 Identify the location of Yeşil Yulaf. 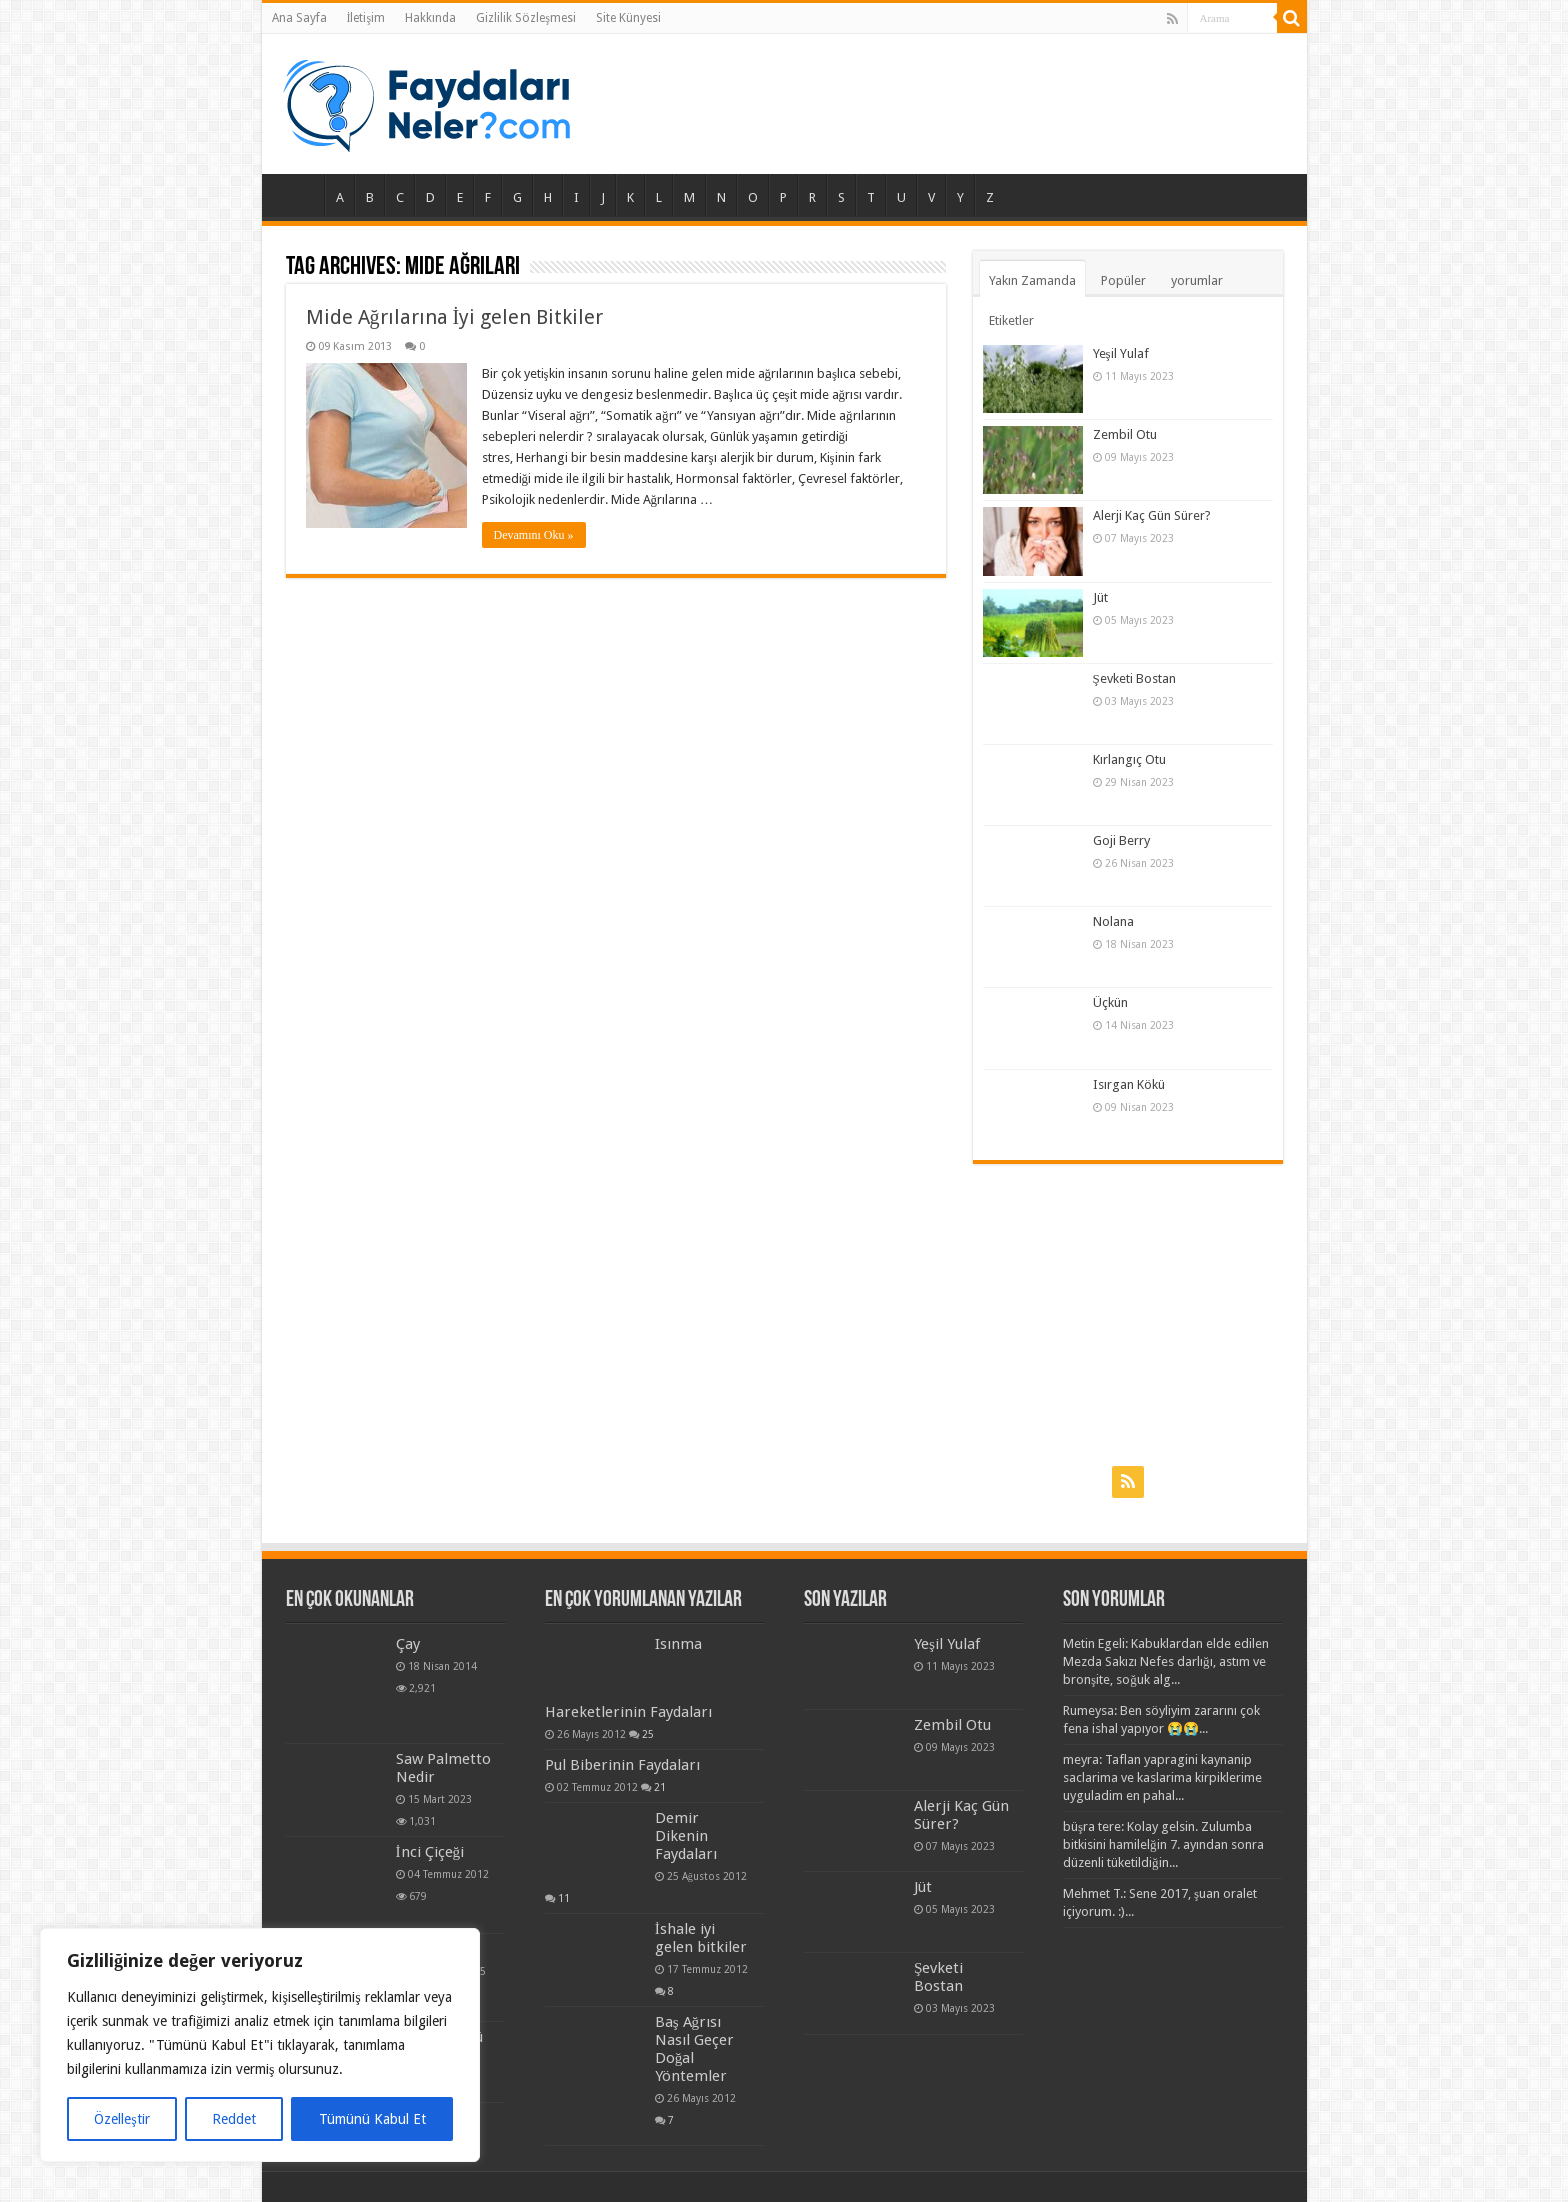
(1121, 353).